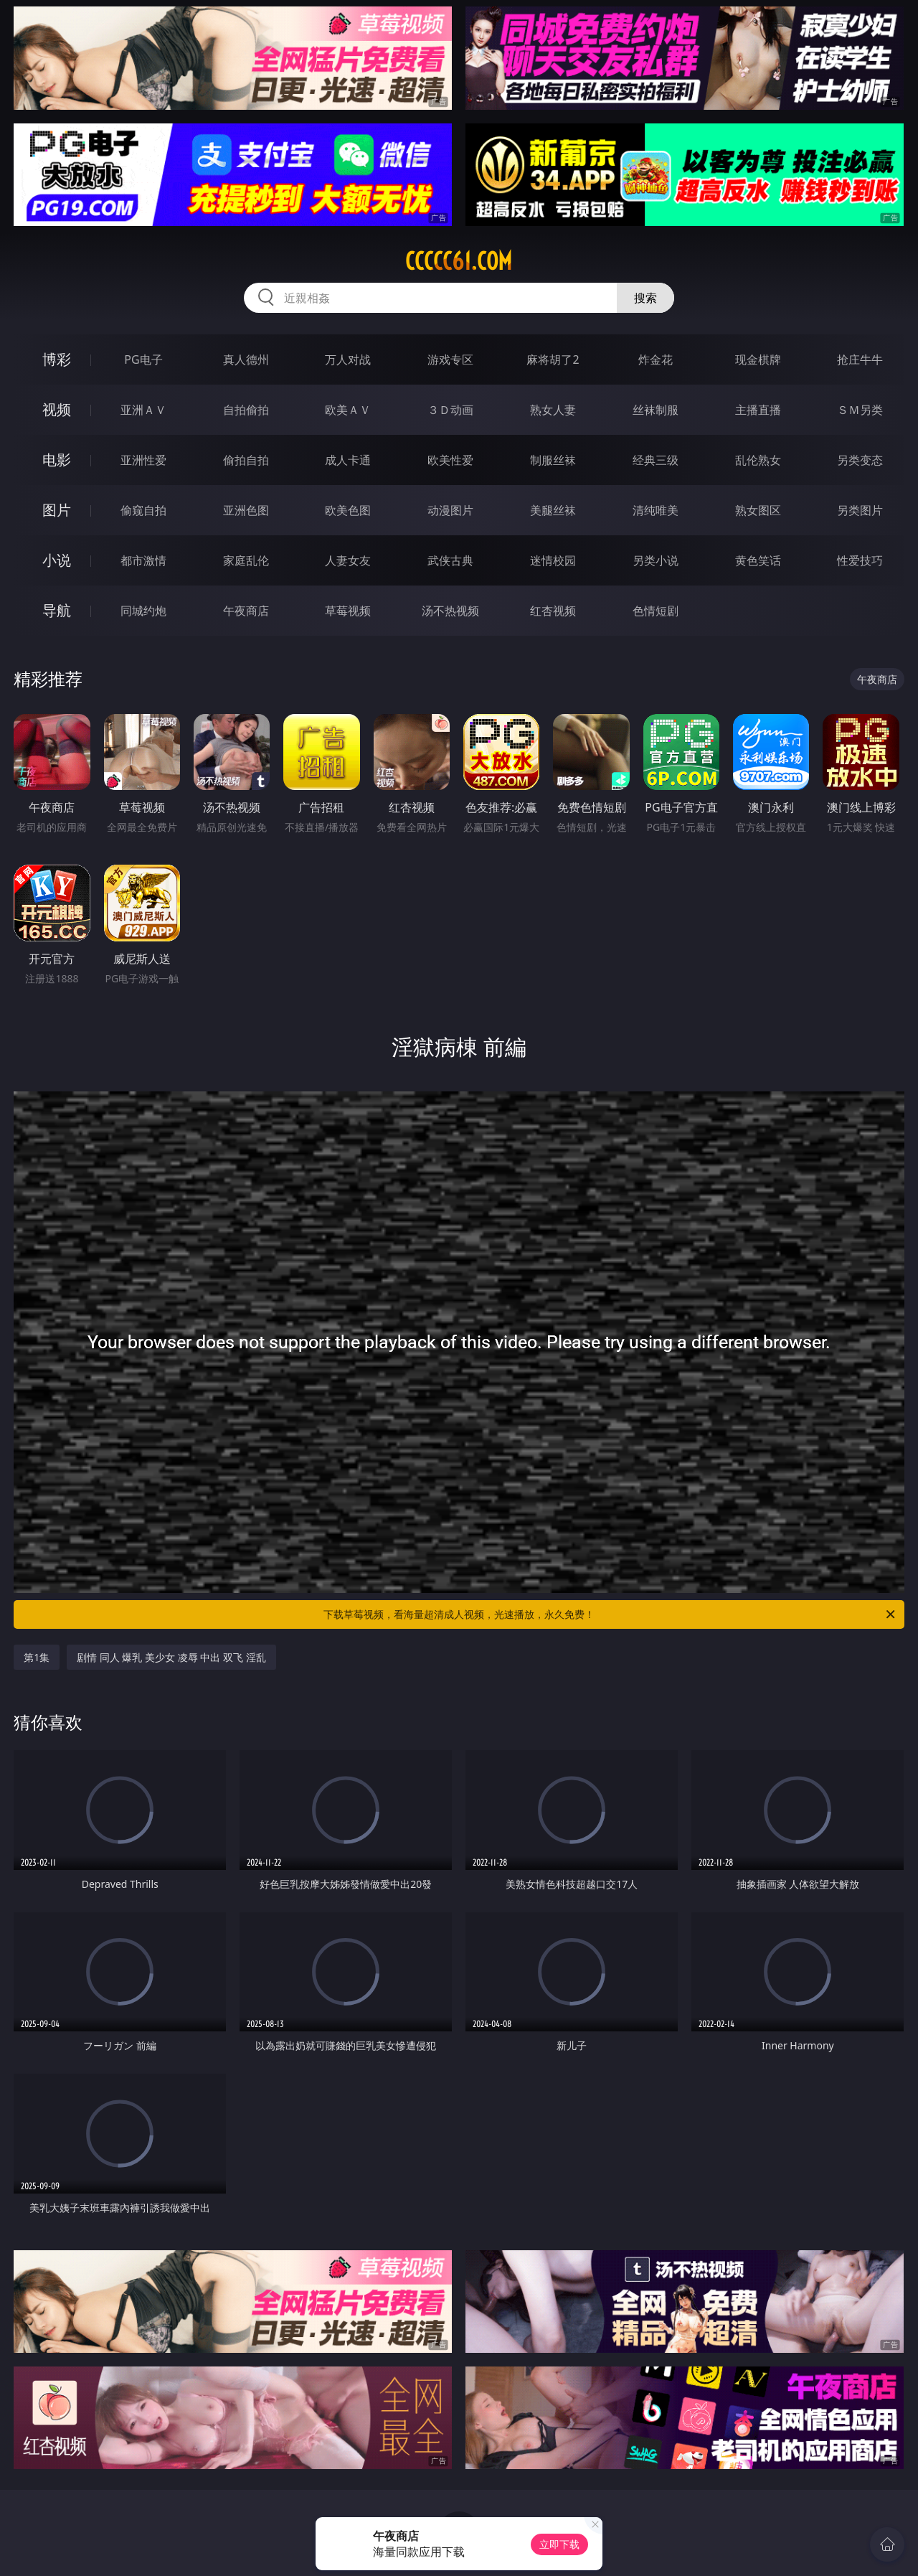  What do you see at coordinates (655, 510) in the screenshot?
I see `清纯唯美` at bounding box center [655, 510].